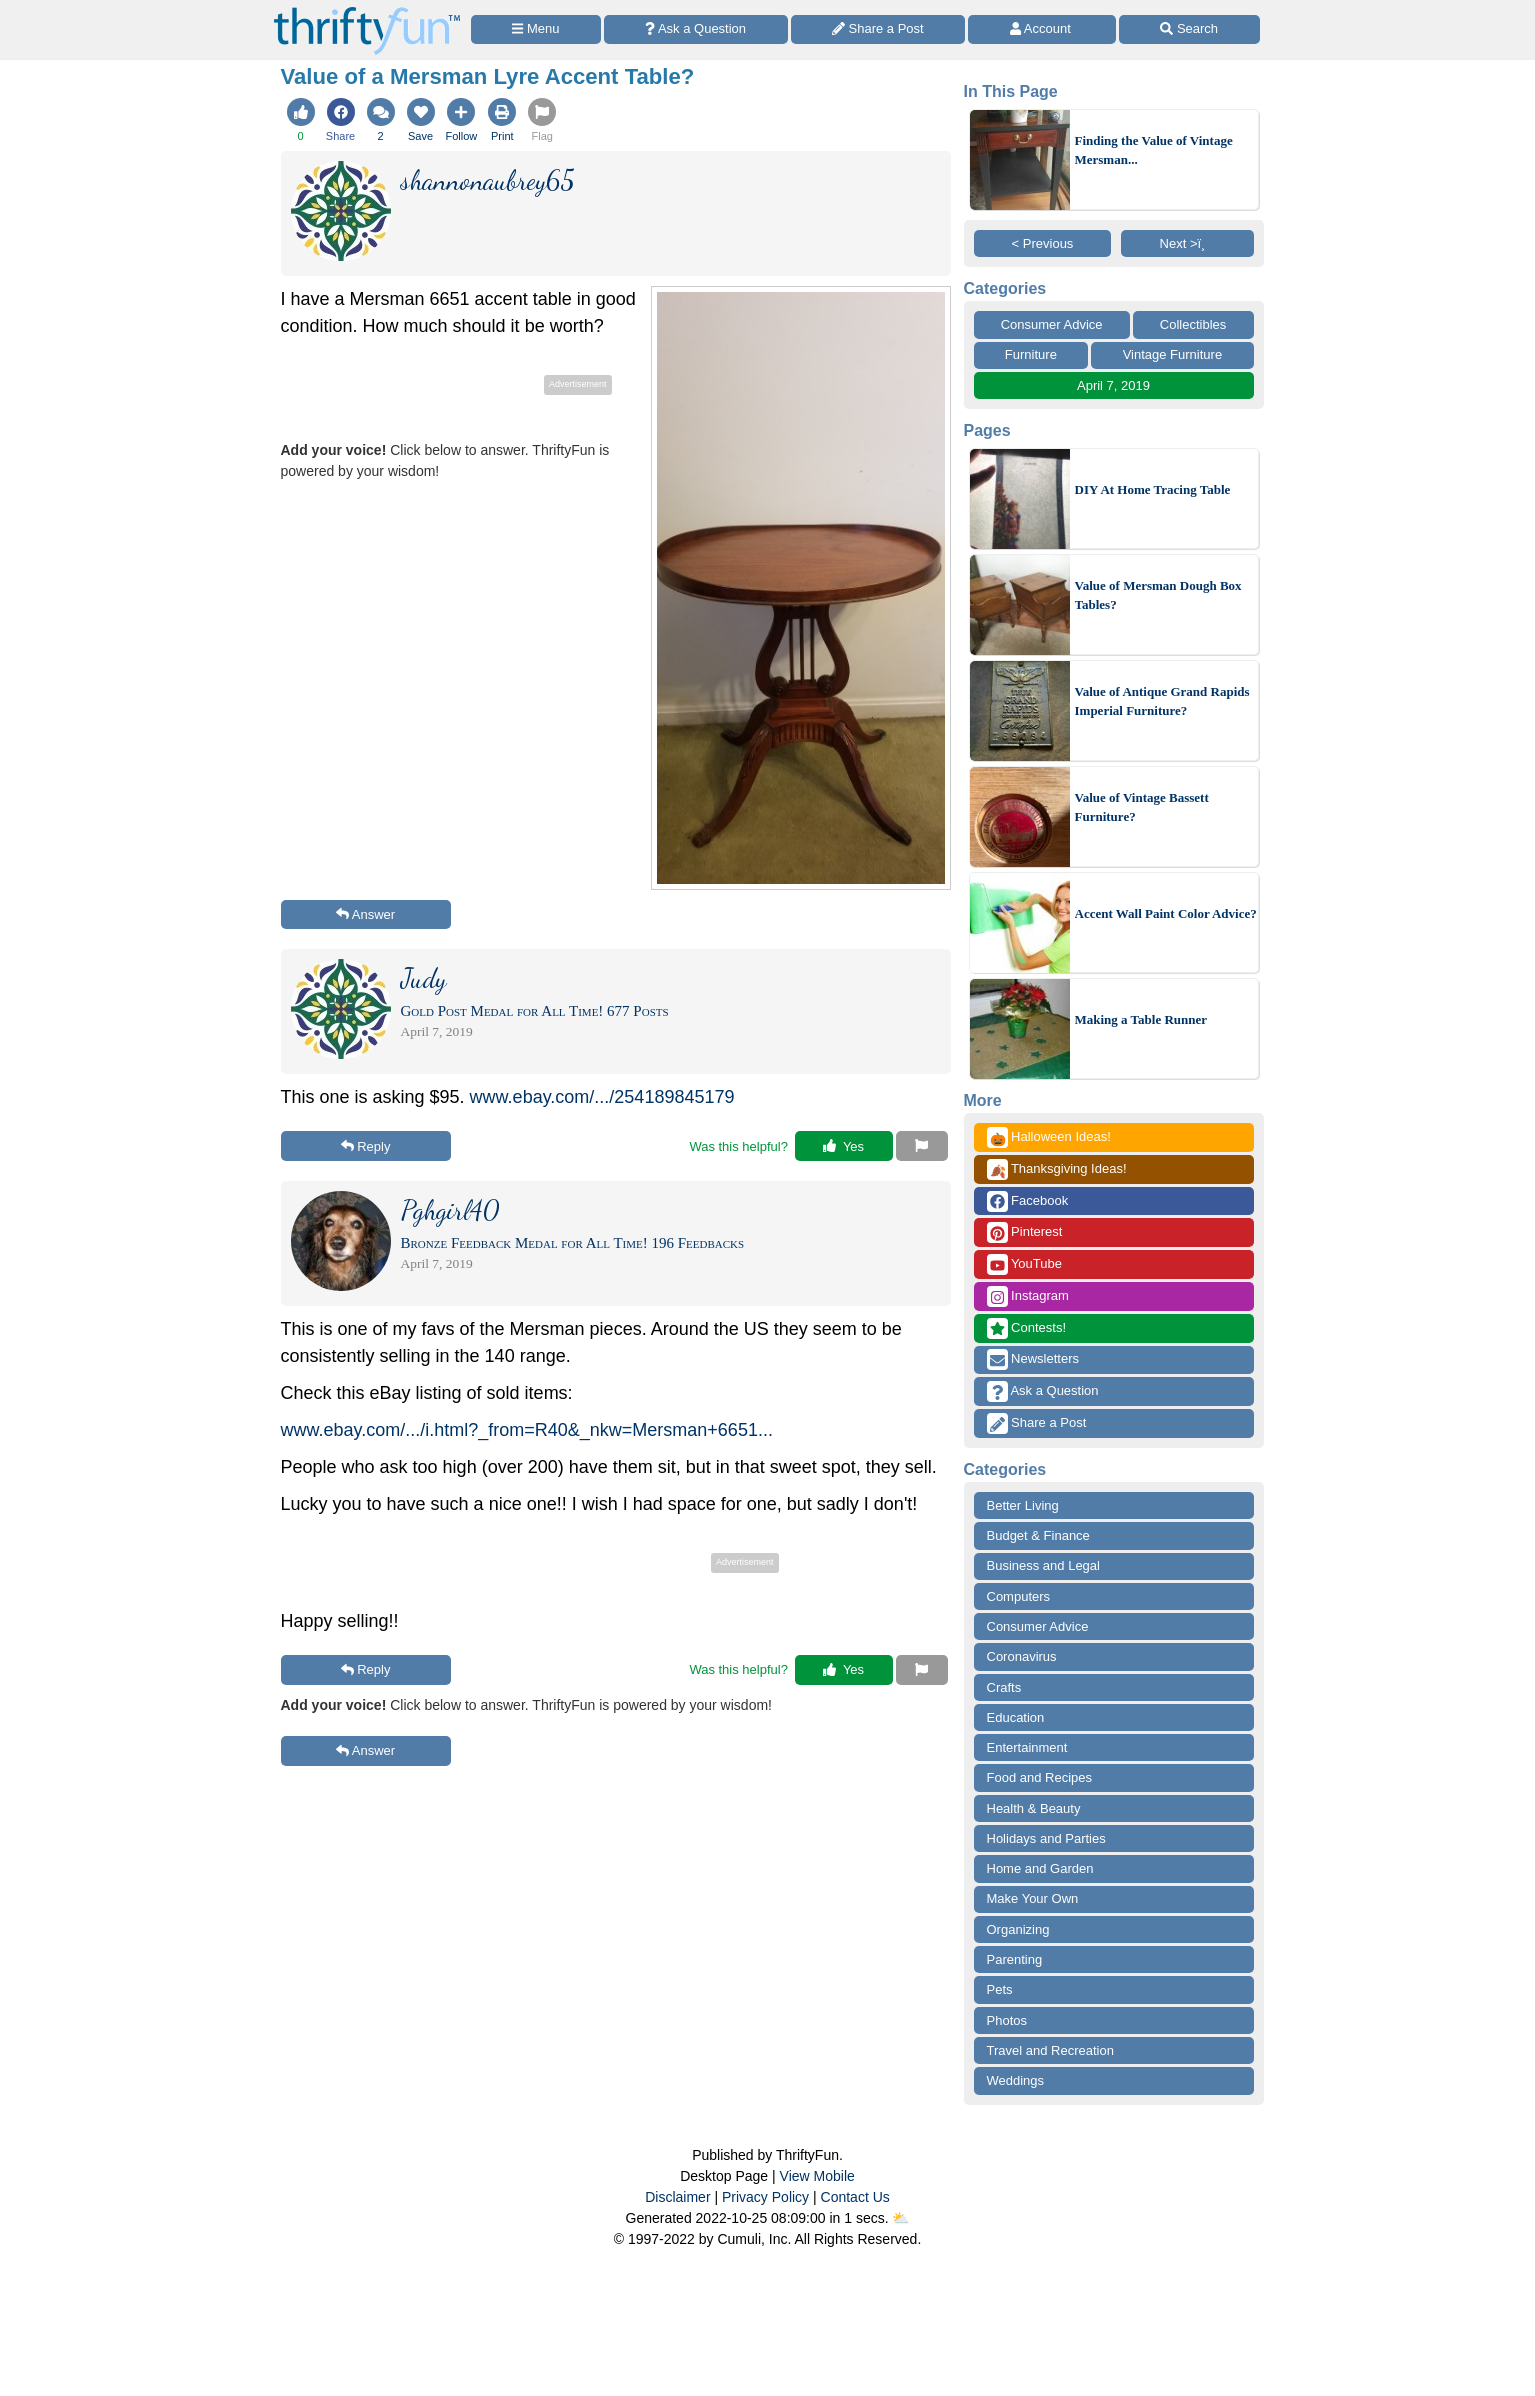 This screenshot has height=2396, width=1535. What do you see at coordinates (1188, 243) in the screenshot?
I see `Next >ï¸` at bounding box center [1188, 243].